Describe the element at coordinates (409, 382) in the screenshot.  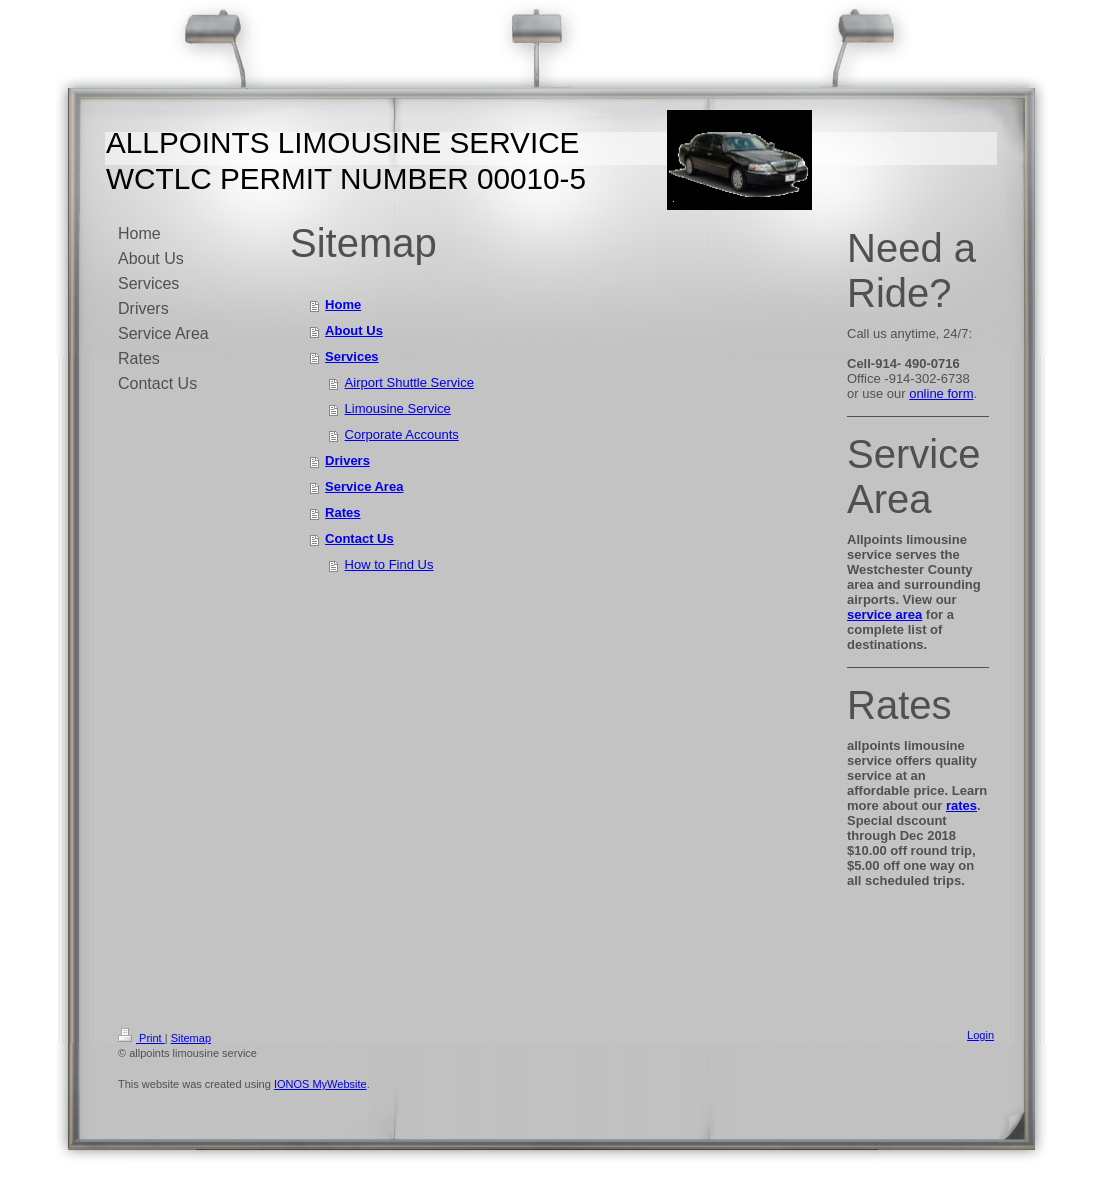
I see `Airport Shuttle Service` at that location.